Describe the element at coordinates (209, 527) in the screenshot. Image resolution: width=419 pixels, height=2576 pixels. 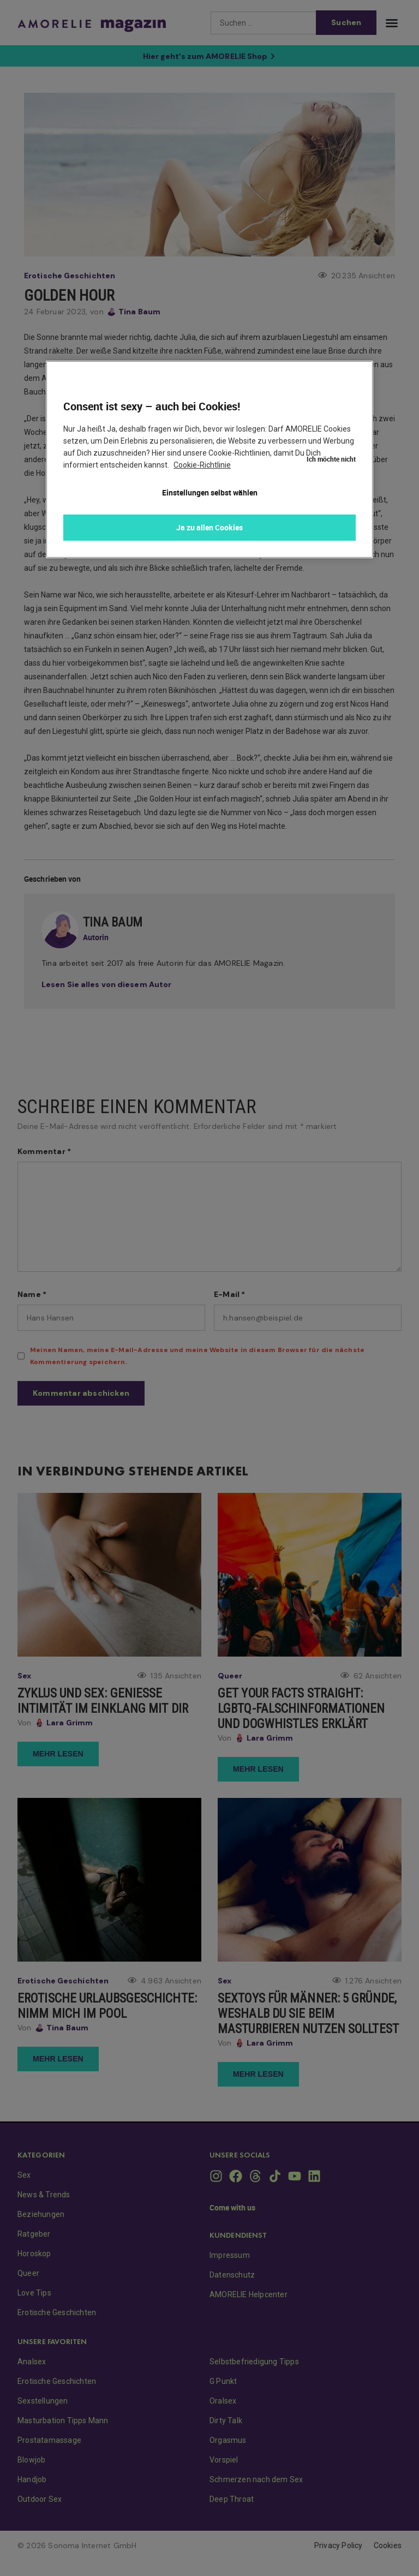
I see `Ja zu allen Cookies` at that location.